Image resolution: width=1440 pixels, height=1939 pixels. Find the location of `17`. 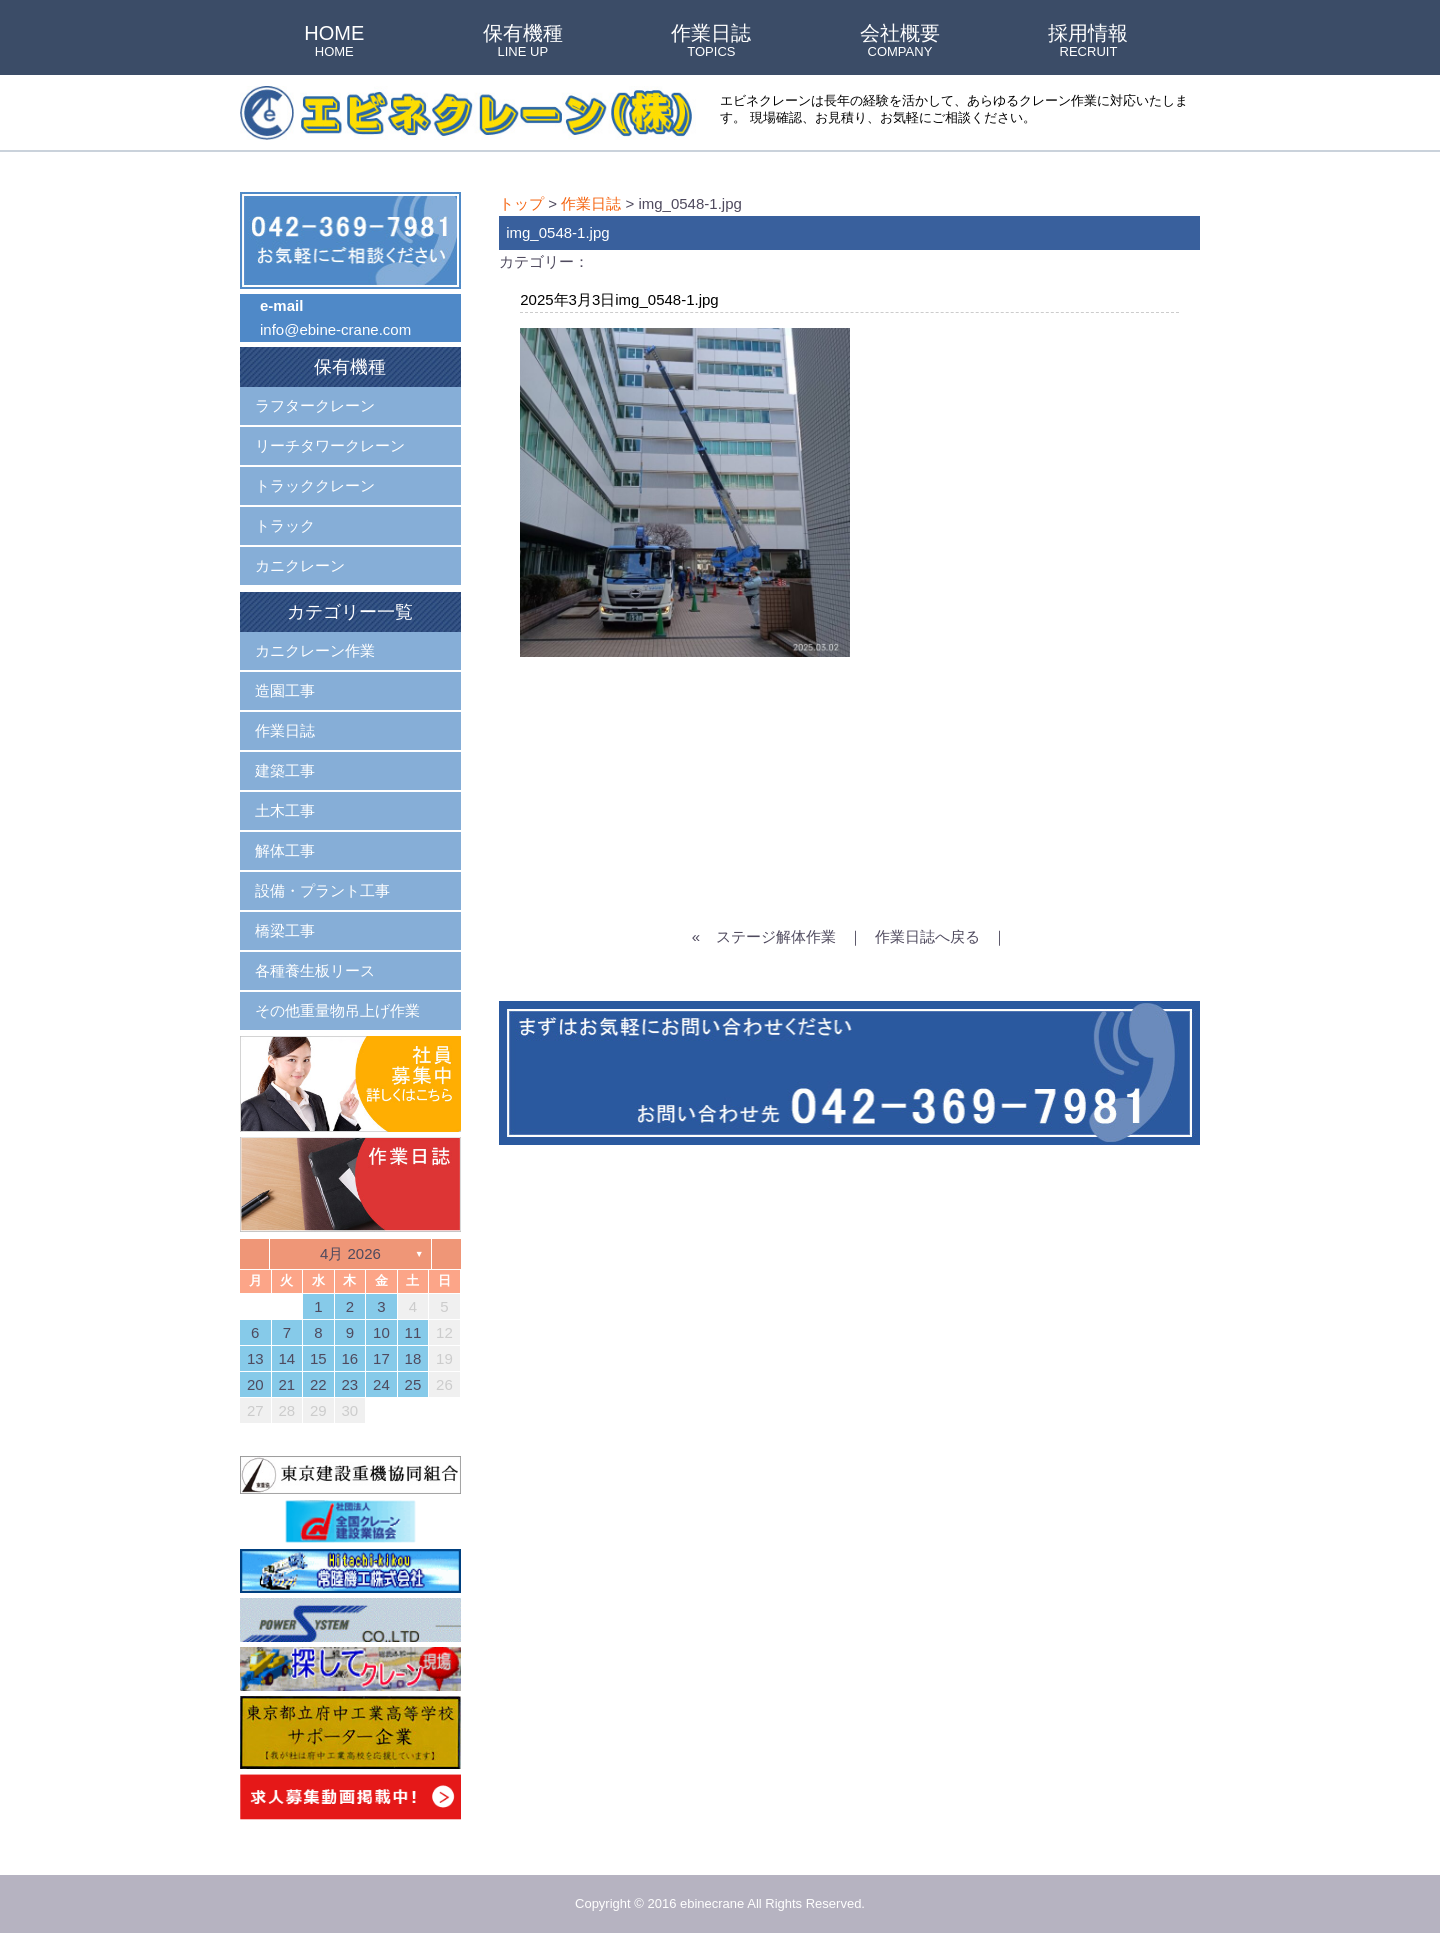

17 is located at coordinates (381, 1358).